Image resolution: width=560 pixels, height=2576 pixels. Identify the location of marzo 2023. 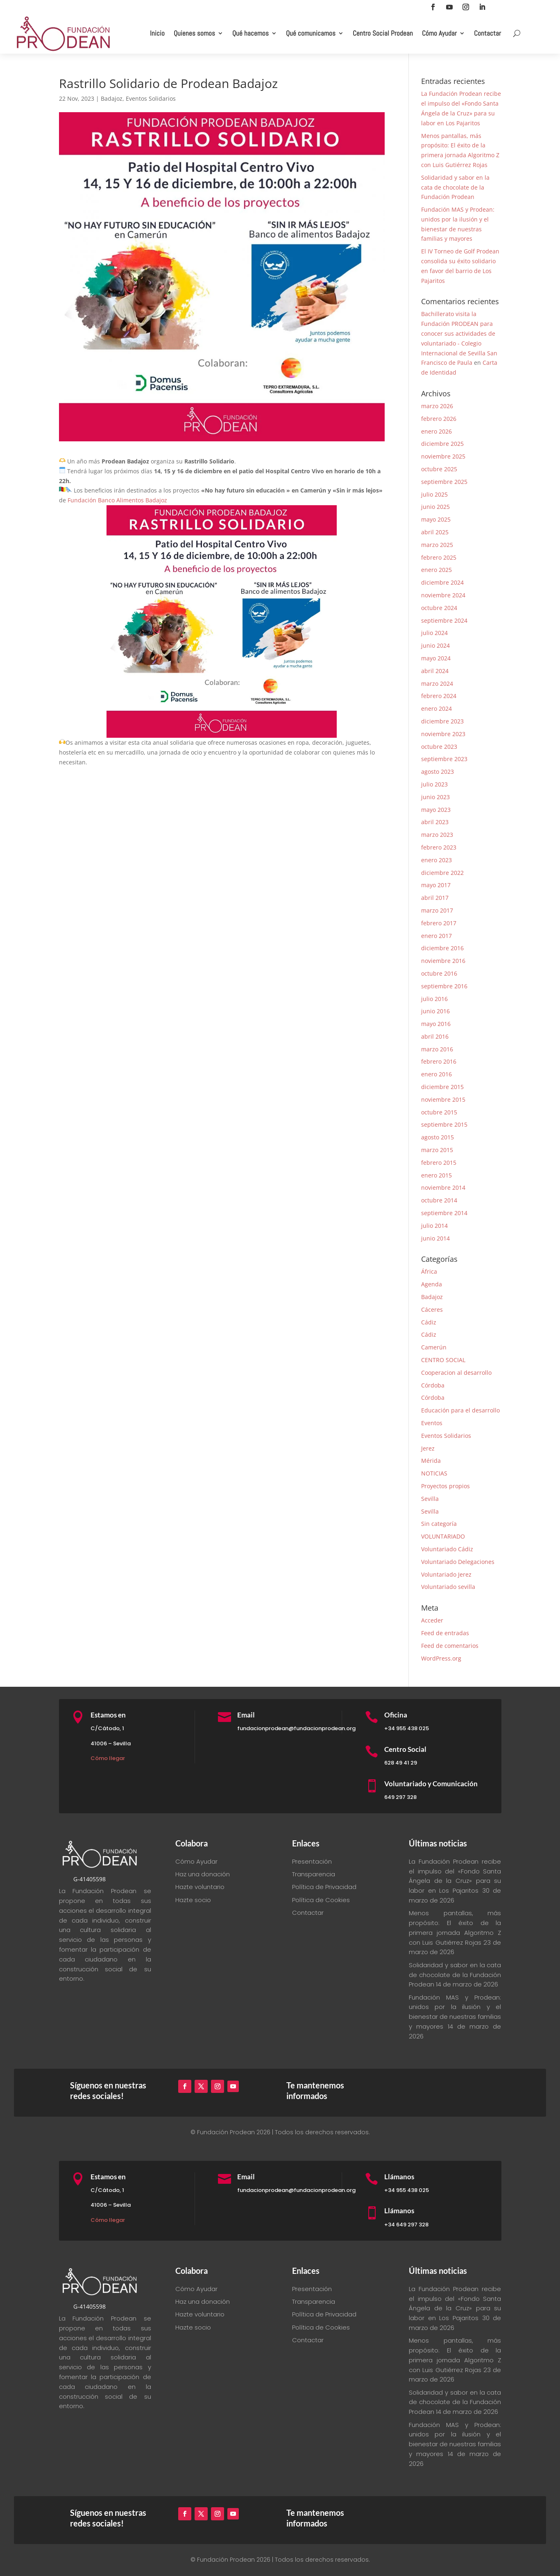
(437, 834).